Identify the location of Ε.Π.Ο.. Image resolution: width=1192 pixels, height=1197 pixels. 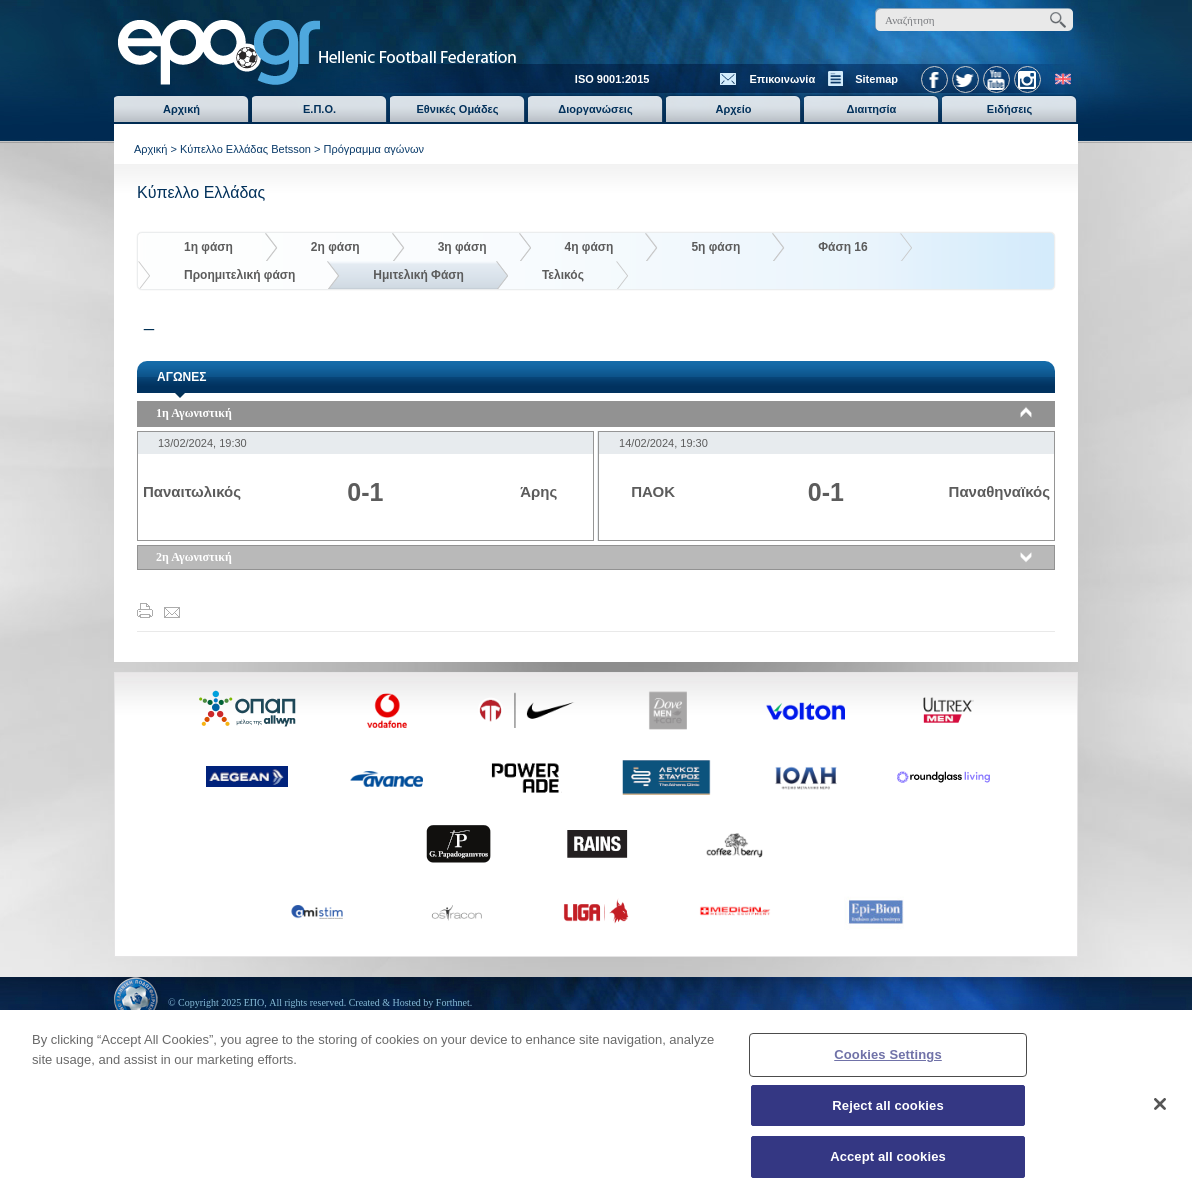
(319, 109).